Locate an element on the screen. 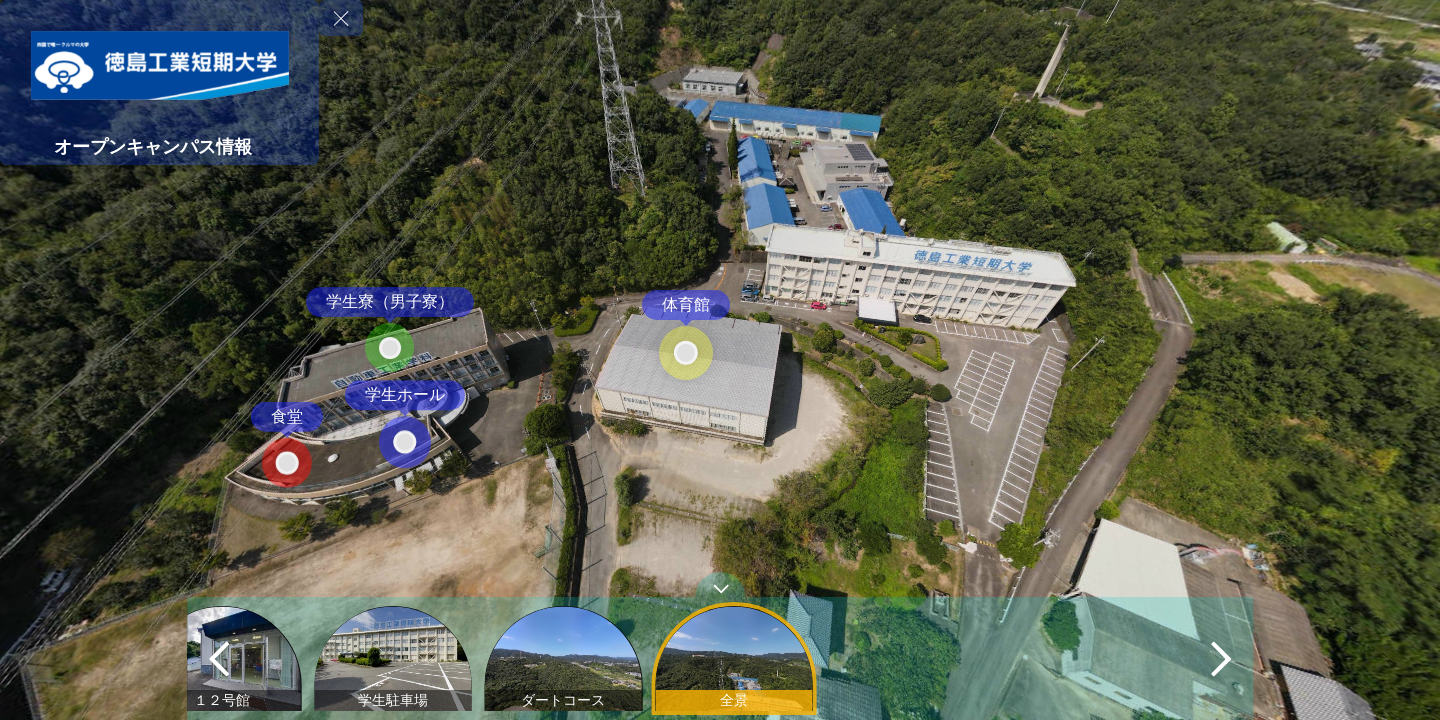 The height and width of the screenshot is (720, 1440). [previous] is located at coordinates (219, 658).